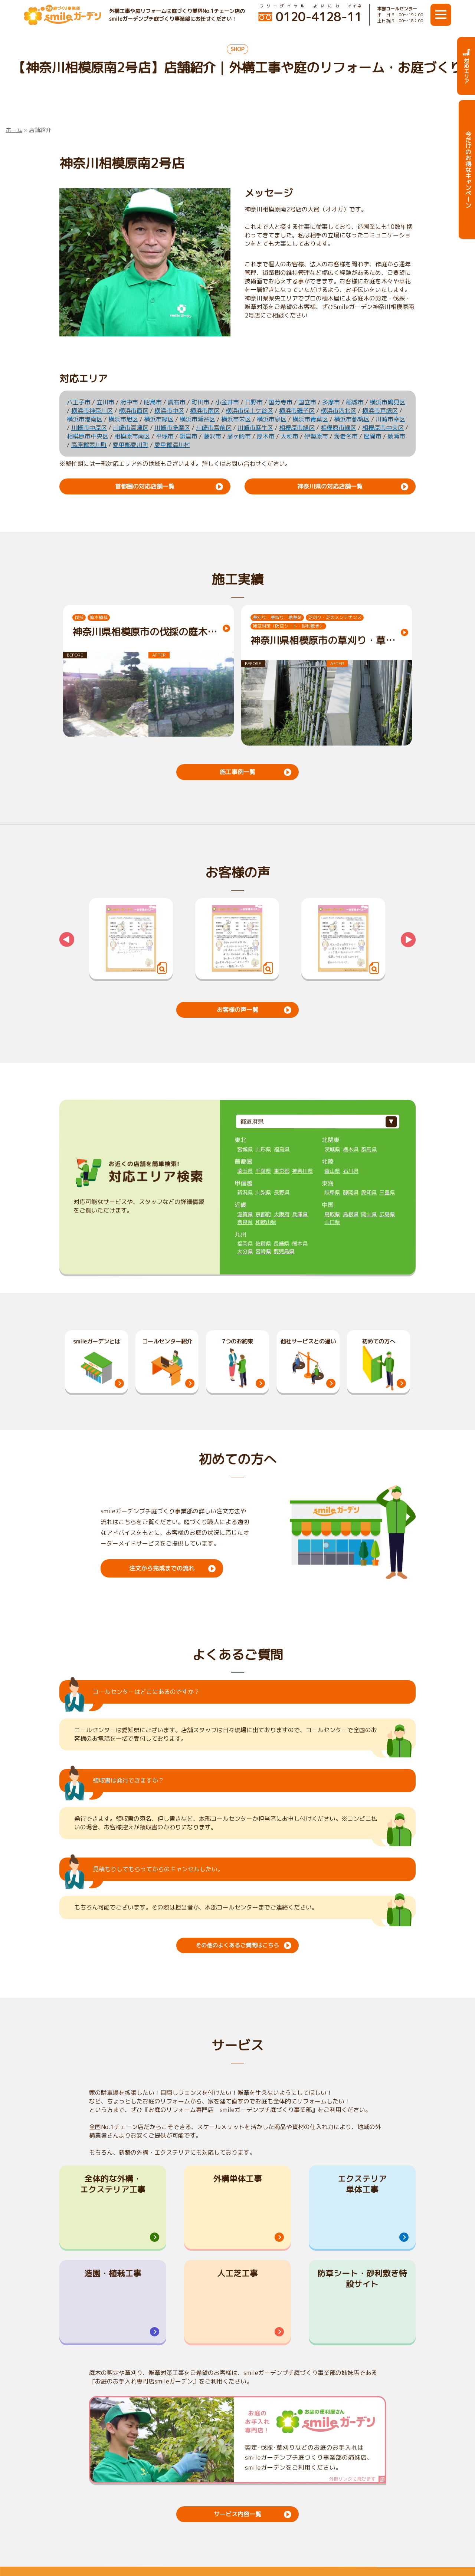 The height and width of the screenshot is (2576, 475). Describe the element at coordinates (255, 428) in the screenshot. I see `川崎市麻生区` at that location.